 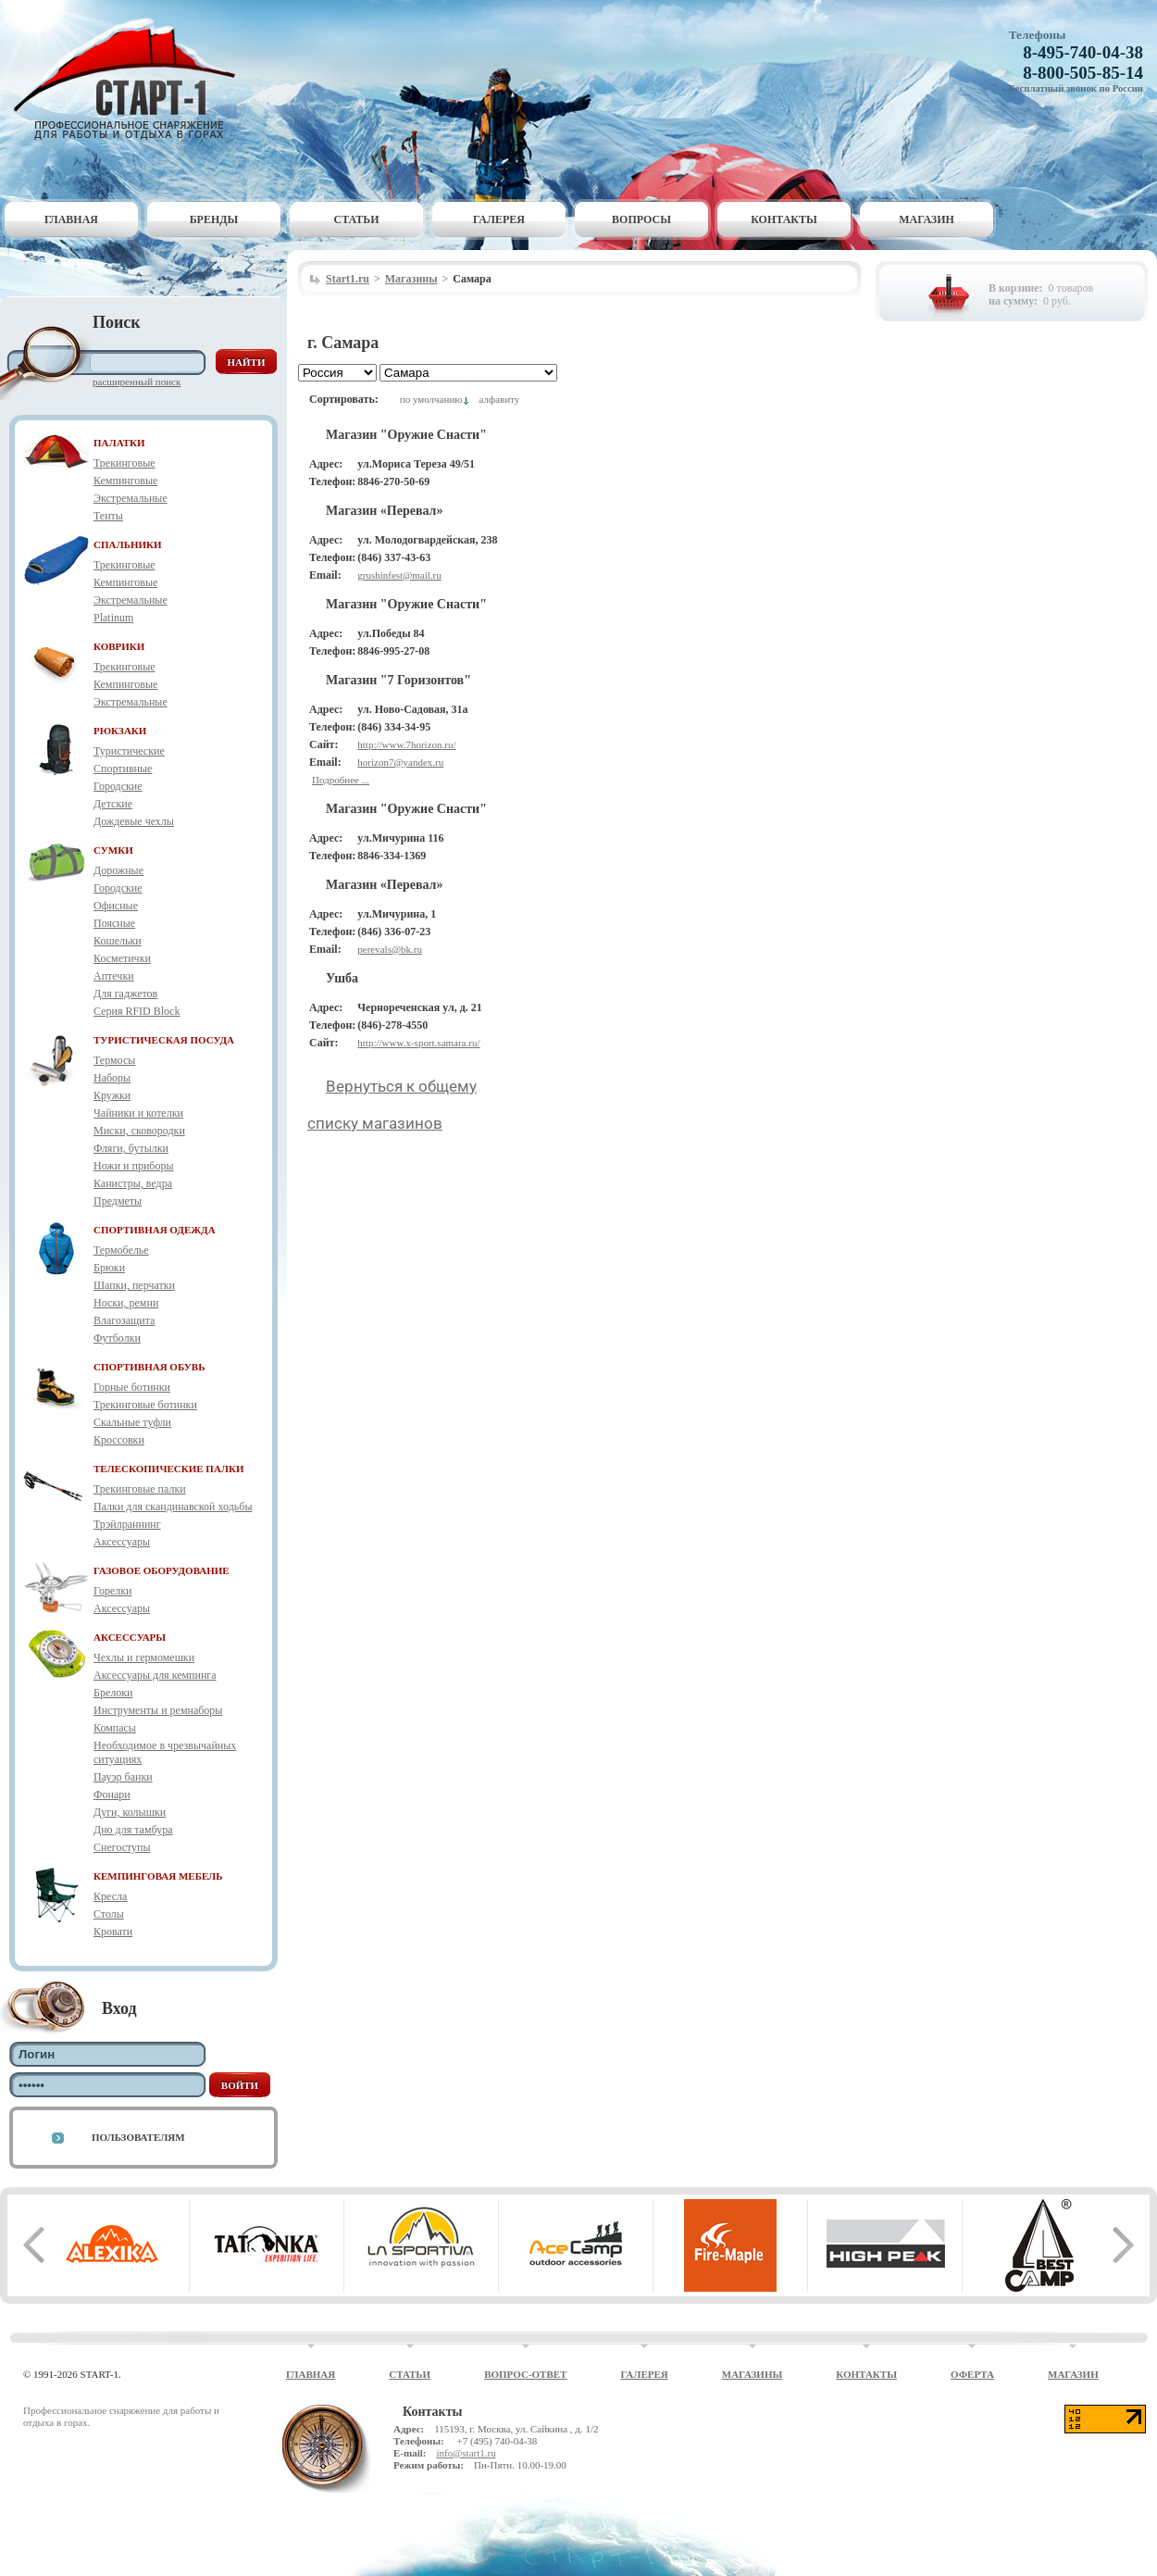 I want to click on Миски, сковородки, so click(x=139, y=1130).